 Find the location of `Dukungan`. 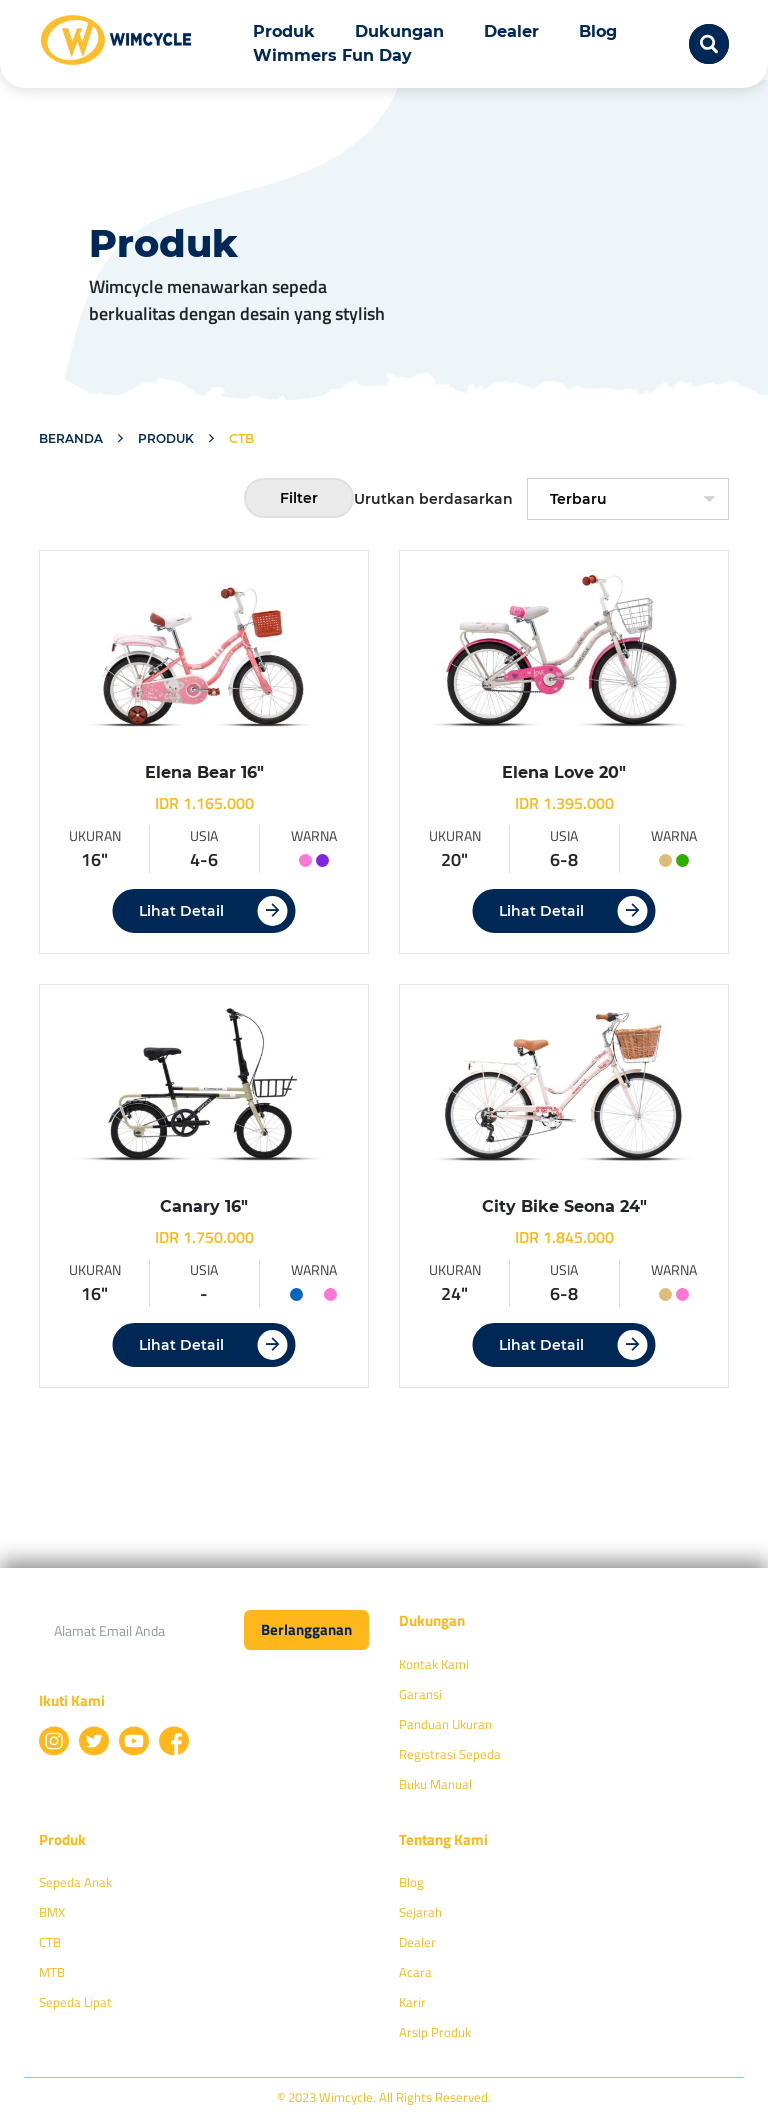

Dukungan is located at coordinates (399, 31).